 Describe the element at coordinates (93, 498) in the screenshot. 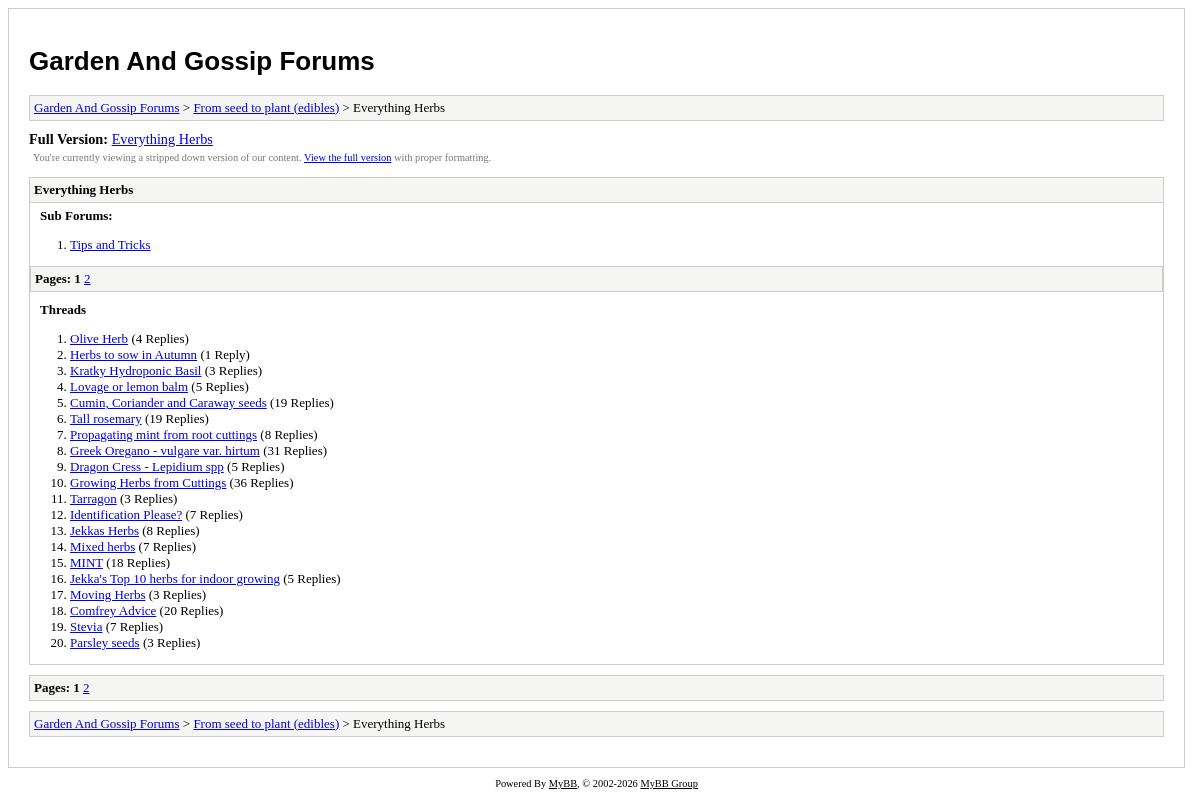

I see `Tarragon` at that location.